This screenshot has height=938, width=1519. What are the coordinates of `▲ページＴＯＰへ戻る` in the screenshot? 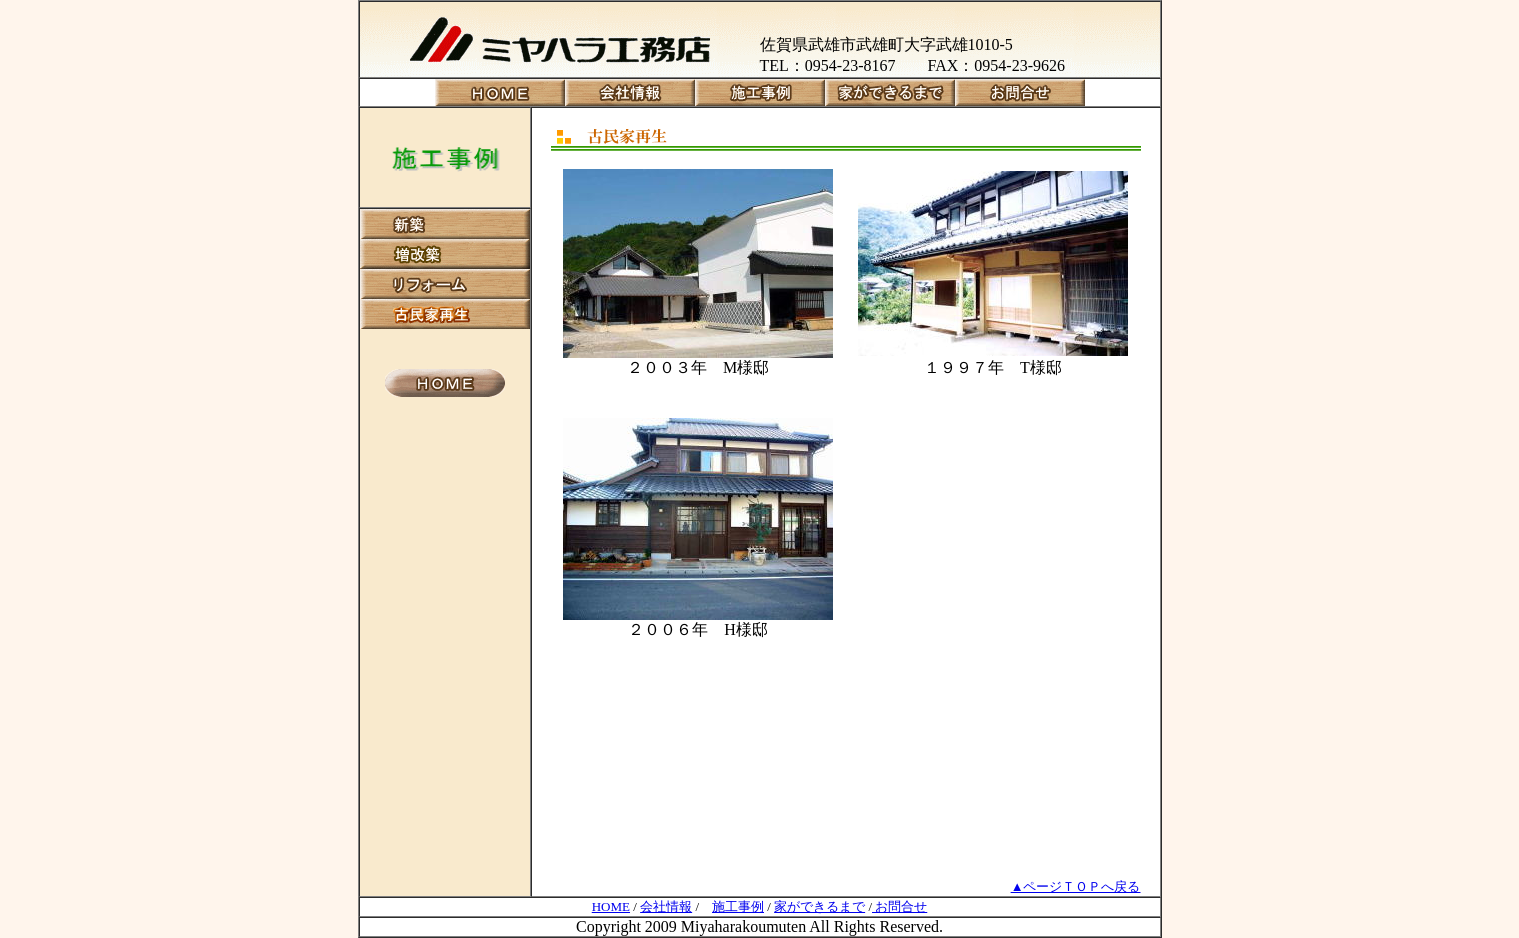 It's located at (1076, 886).